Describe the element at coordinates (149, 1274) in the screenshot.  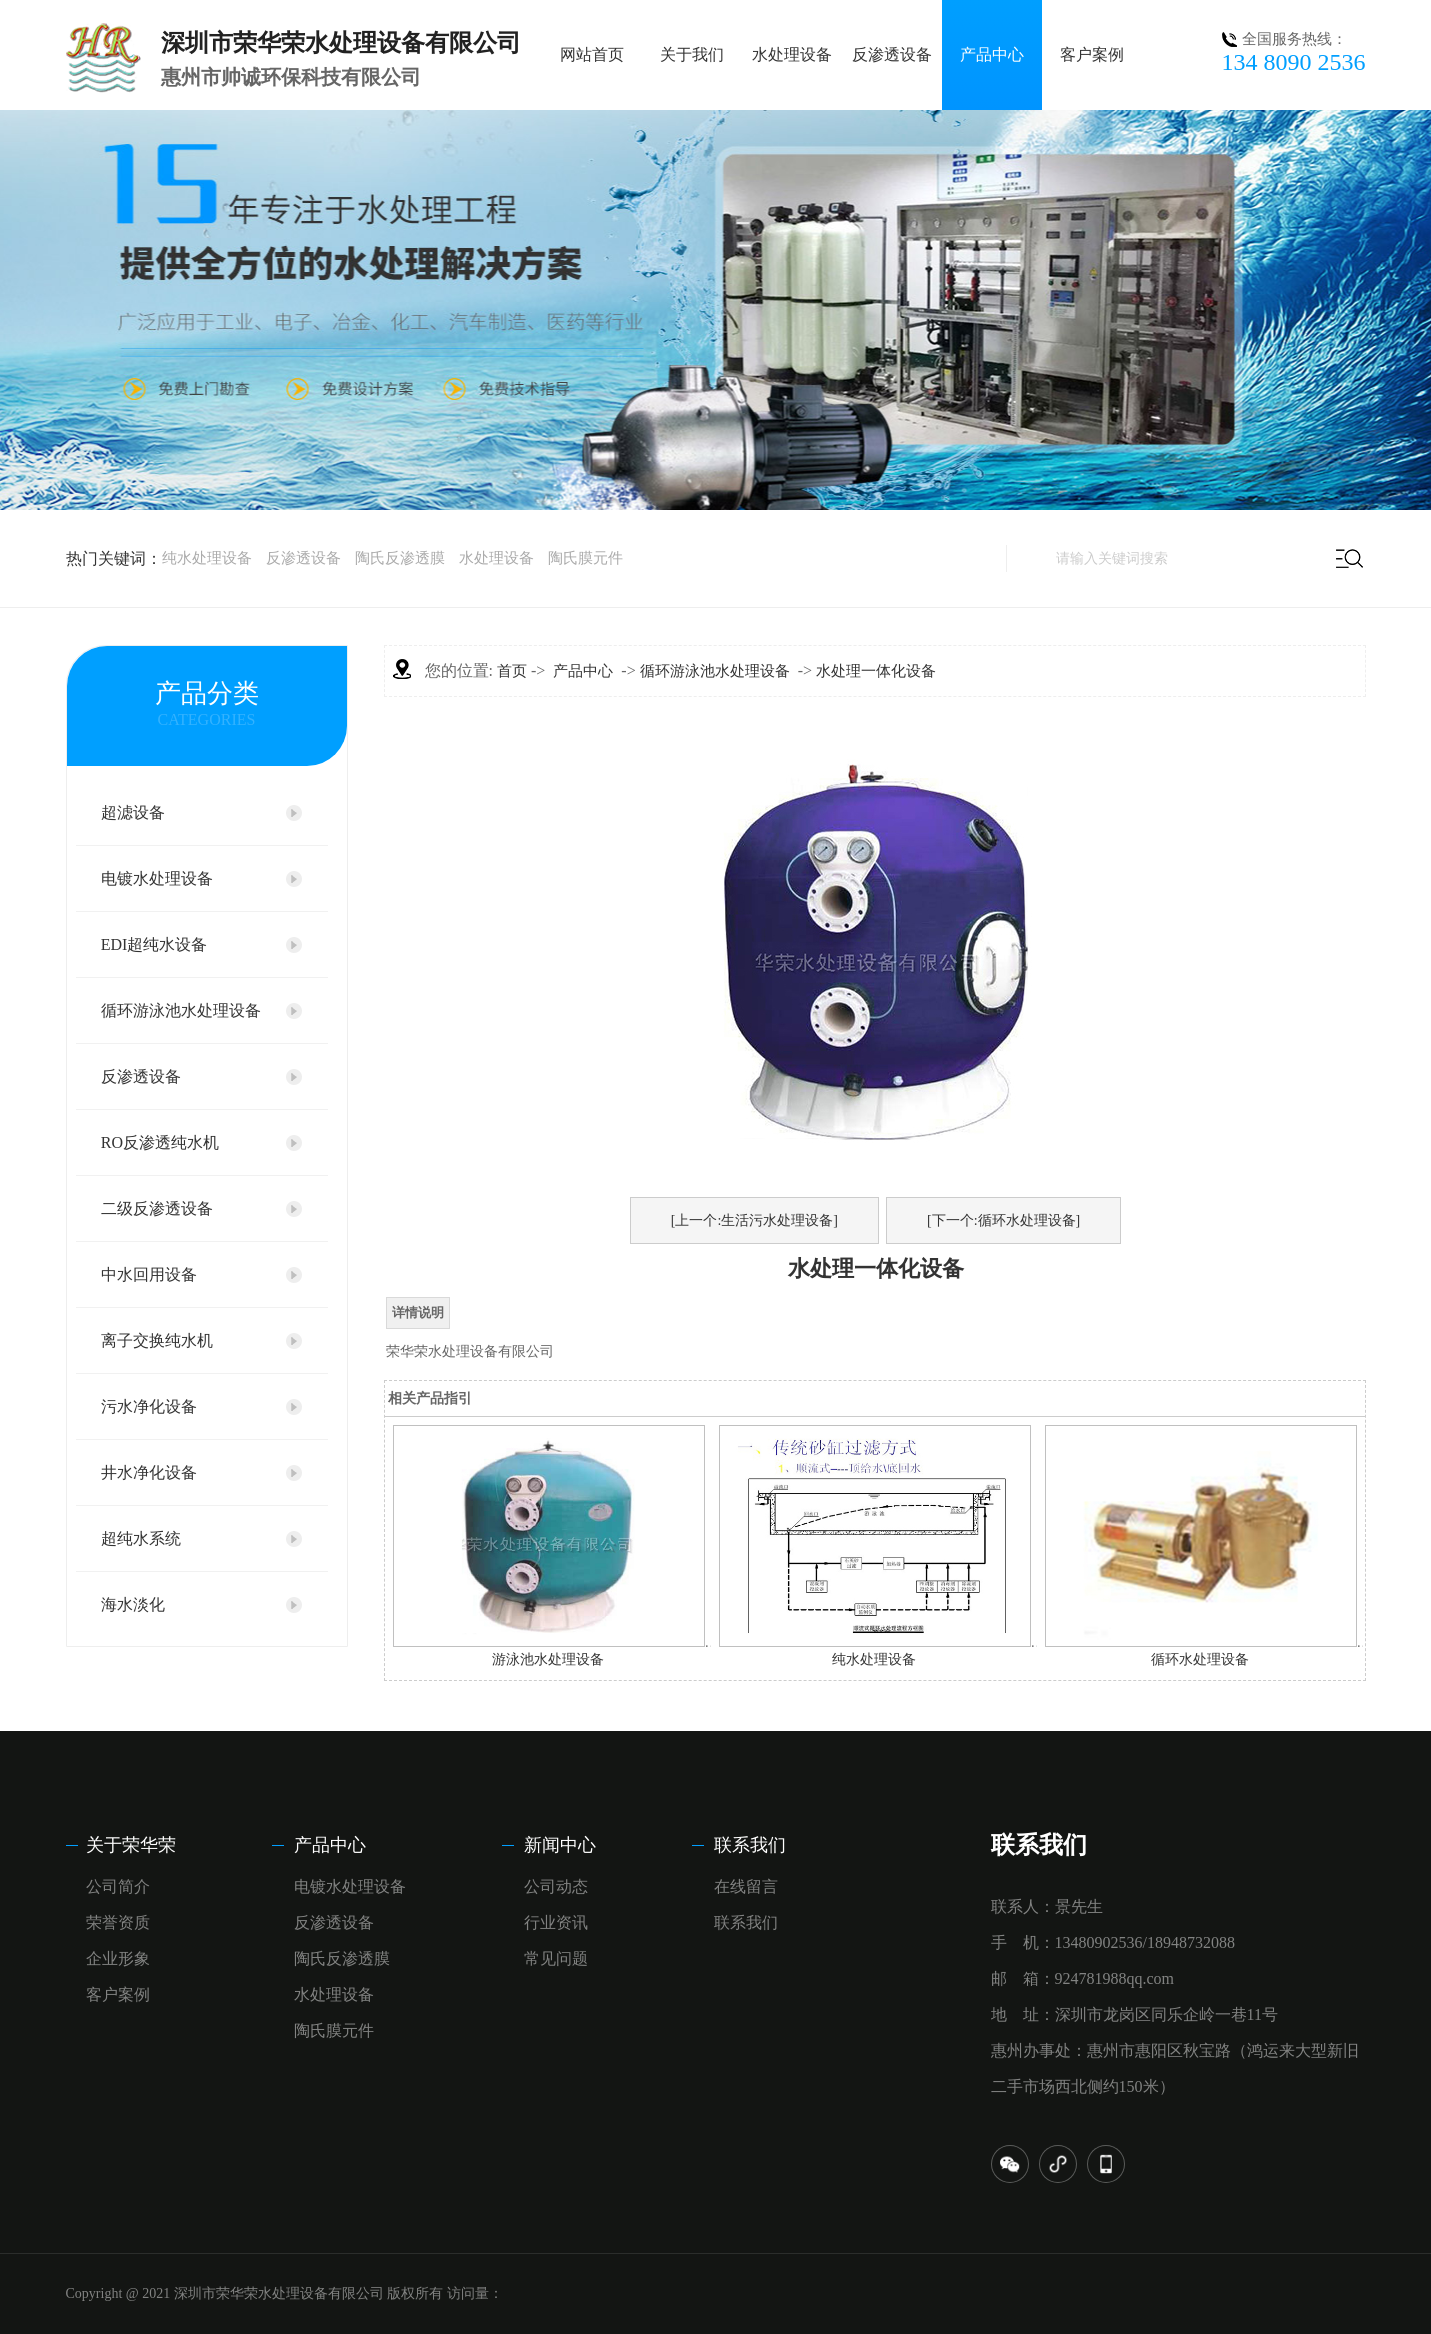
I see `中水回用设备` at that location.